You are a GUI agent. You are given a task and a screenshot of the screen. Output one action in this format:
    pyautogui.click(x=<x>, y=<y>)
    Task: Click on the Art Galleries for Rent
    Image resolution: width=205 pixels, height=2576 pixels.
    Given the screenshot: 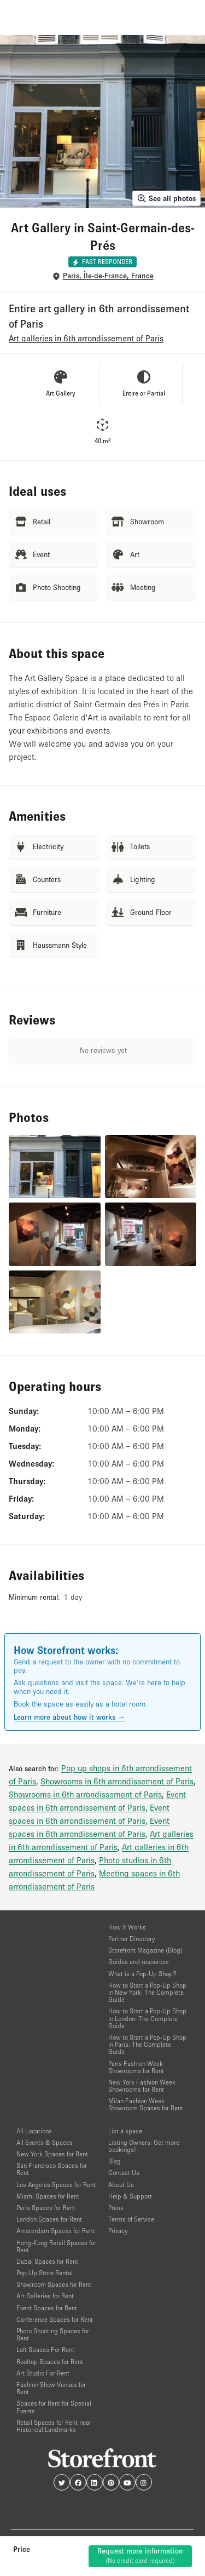 What is the action you would take?
    pyautogui.click(x=45, y=2295)
    